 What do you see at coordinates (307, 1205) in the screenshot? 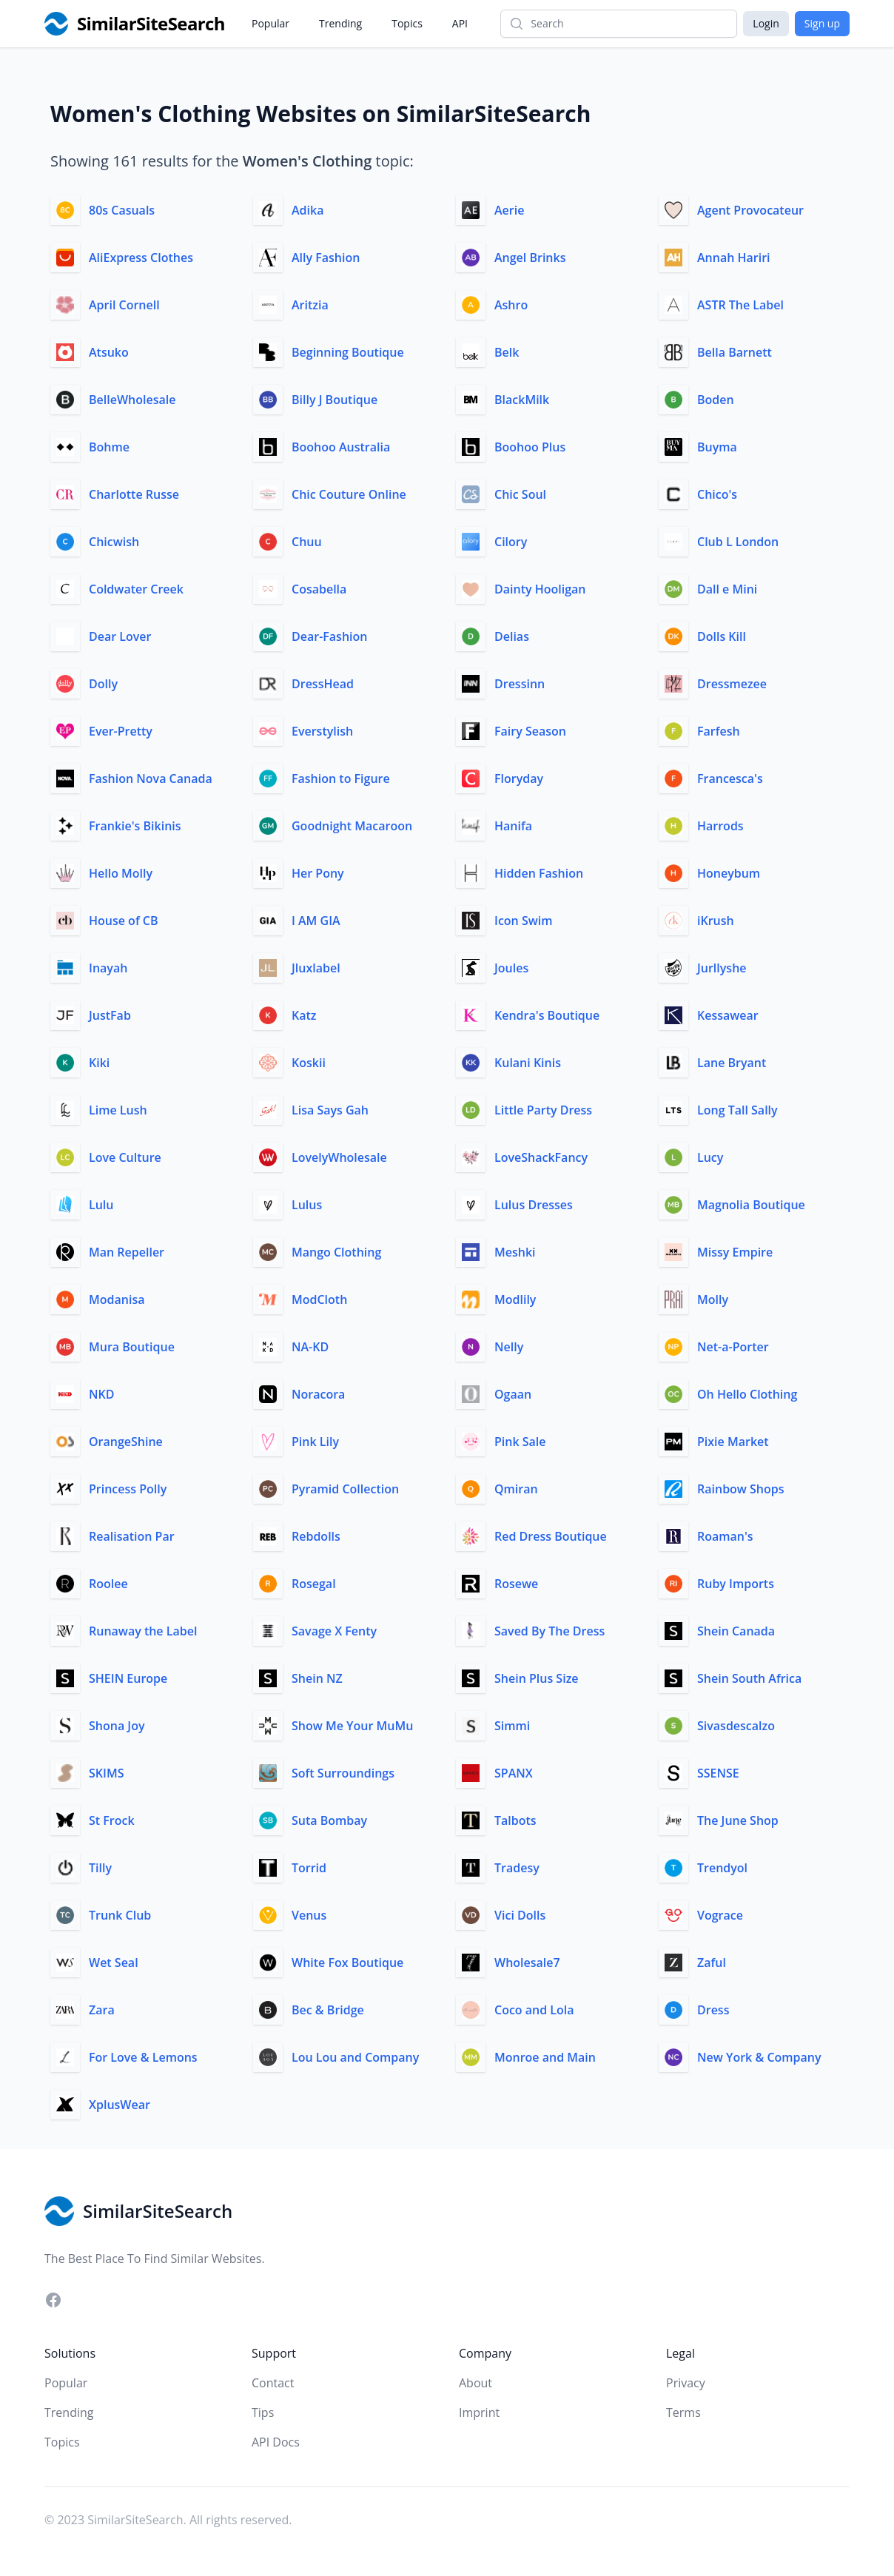
I see `Lulus` at bounding box center [307, 1205].